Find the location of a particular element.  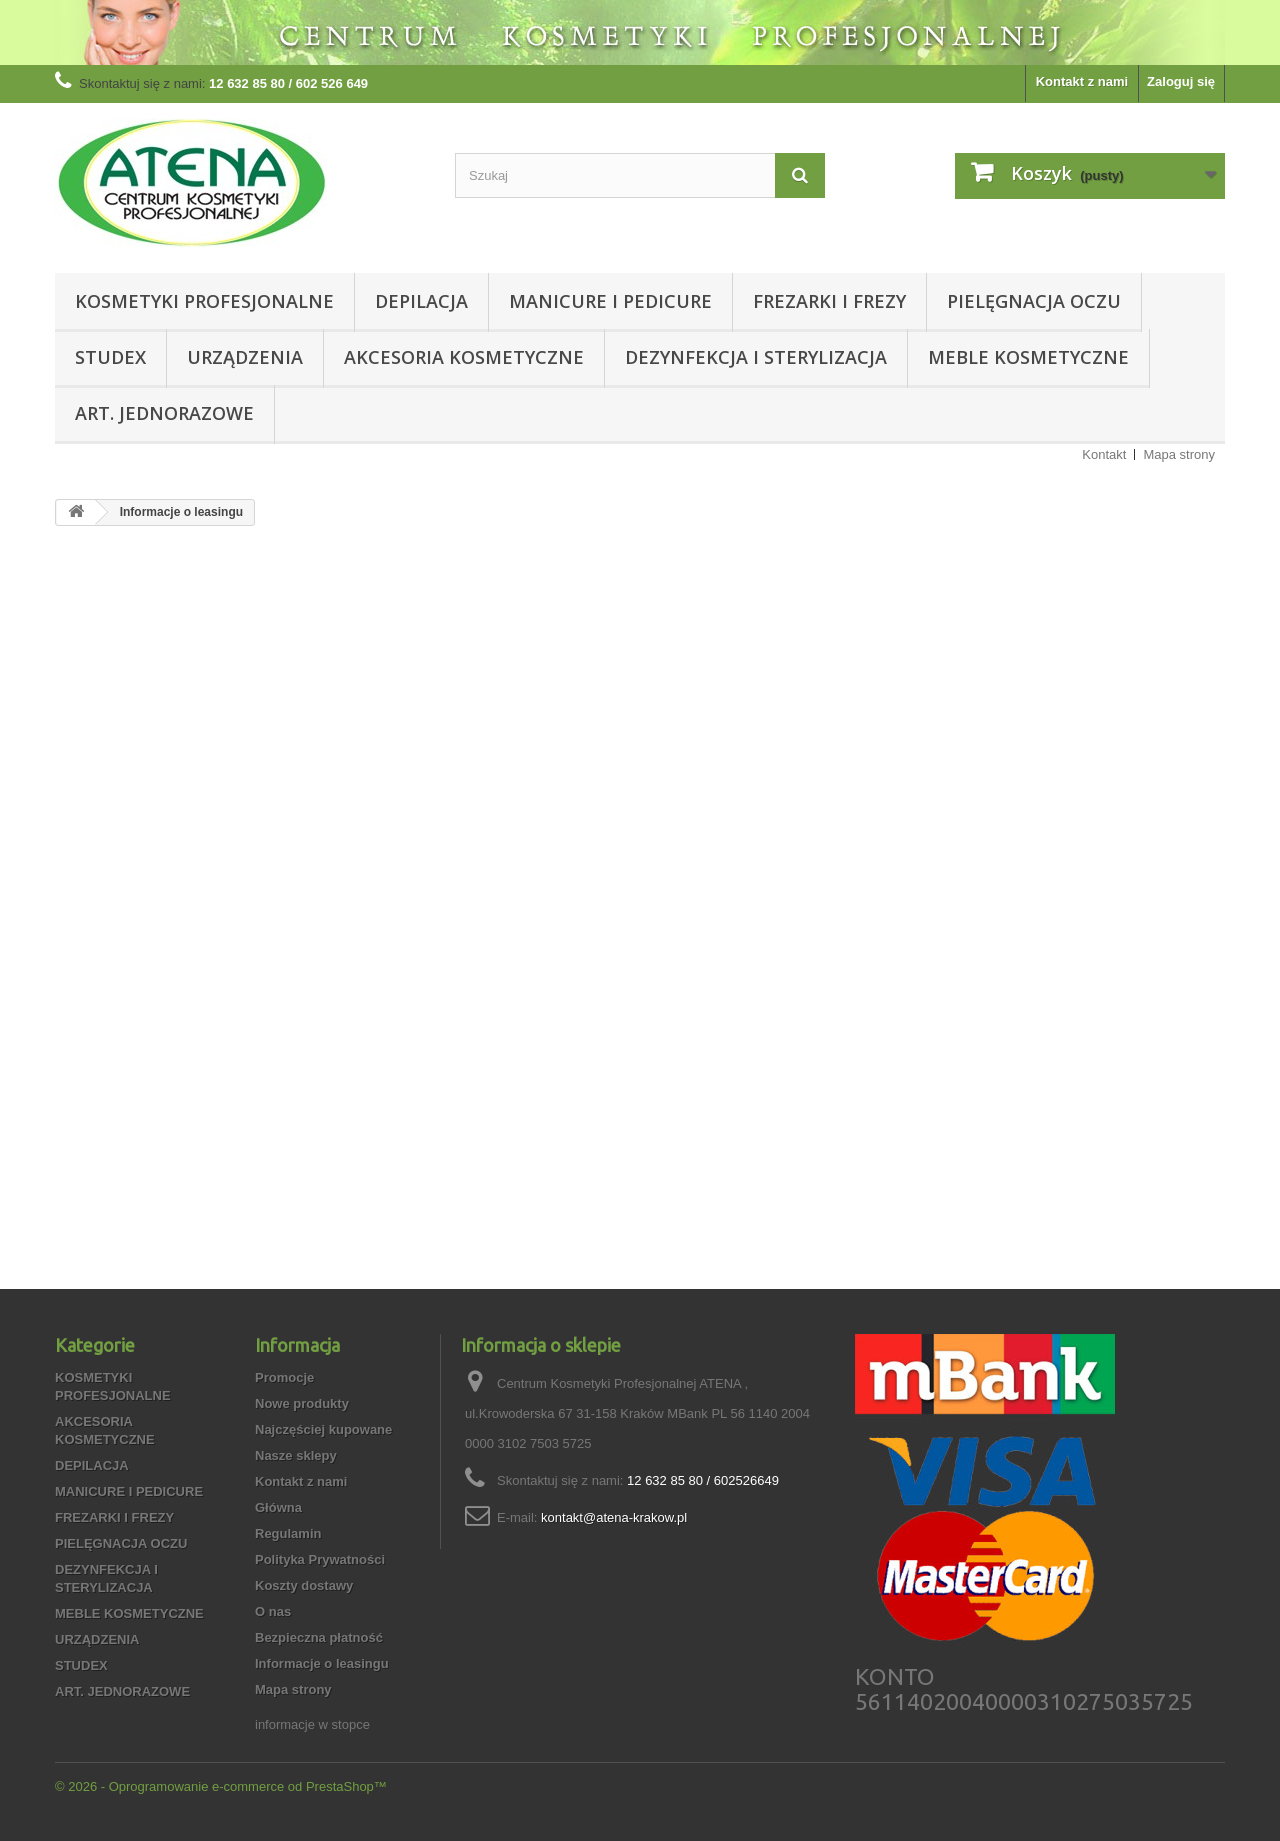

MANICURE I PEDICURE is located at coordinates (610, 301).